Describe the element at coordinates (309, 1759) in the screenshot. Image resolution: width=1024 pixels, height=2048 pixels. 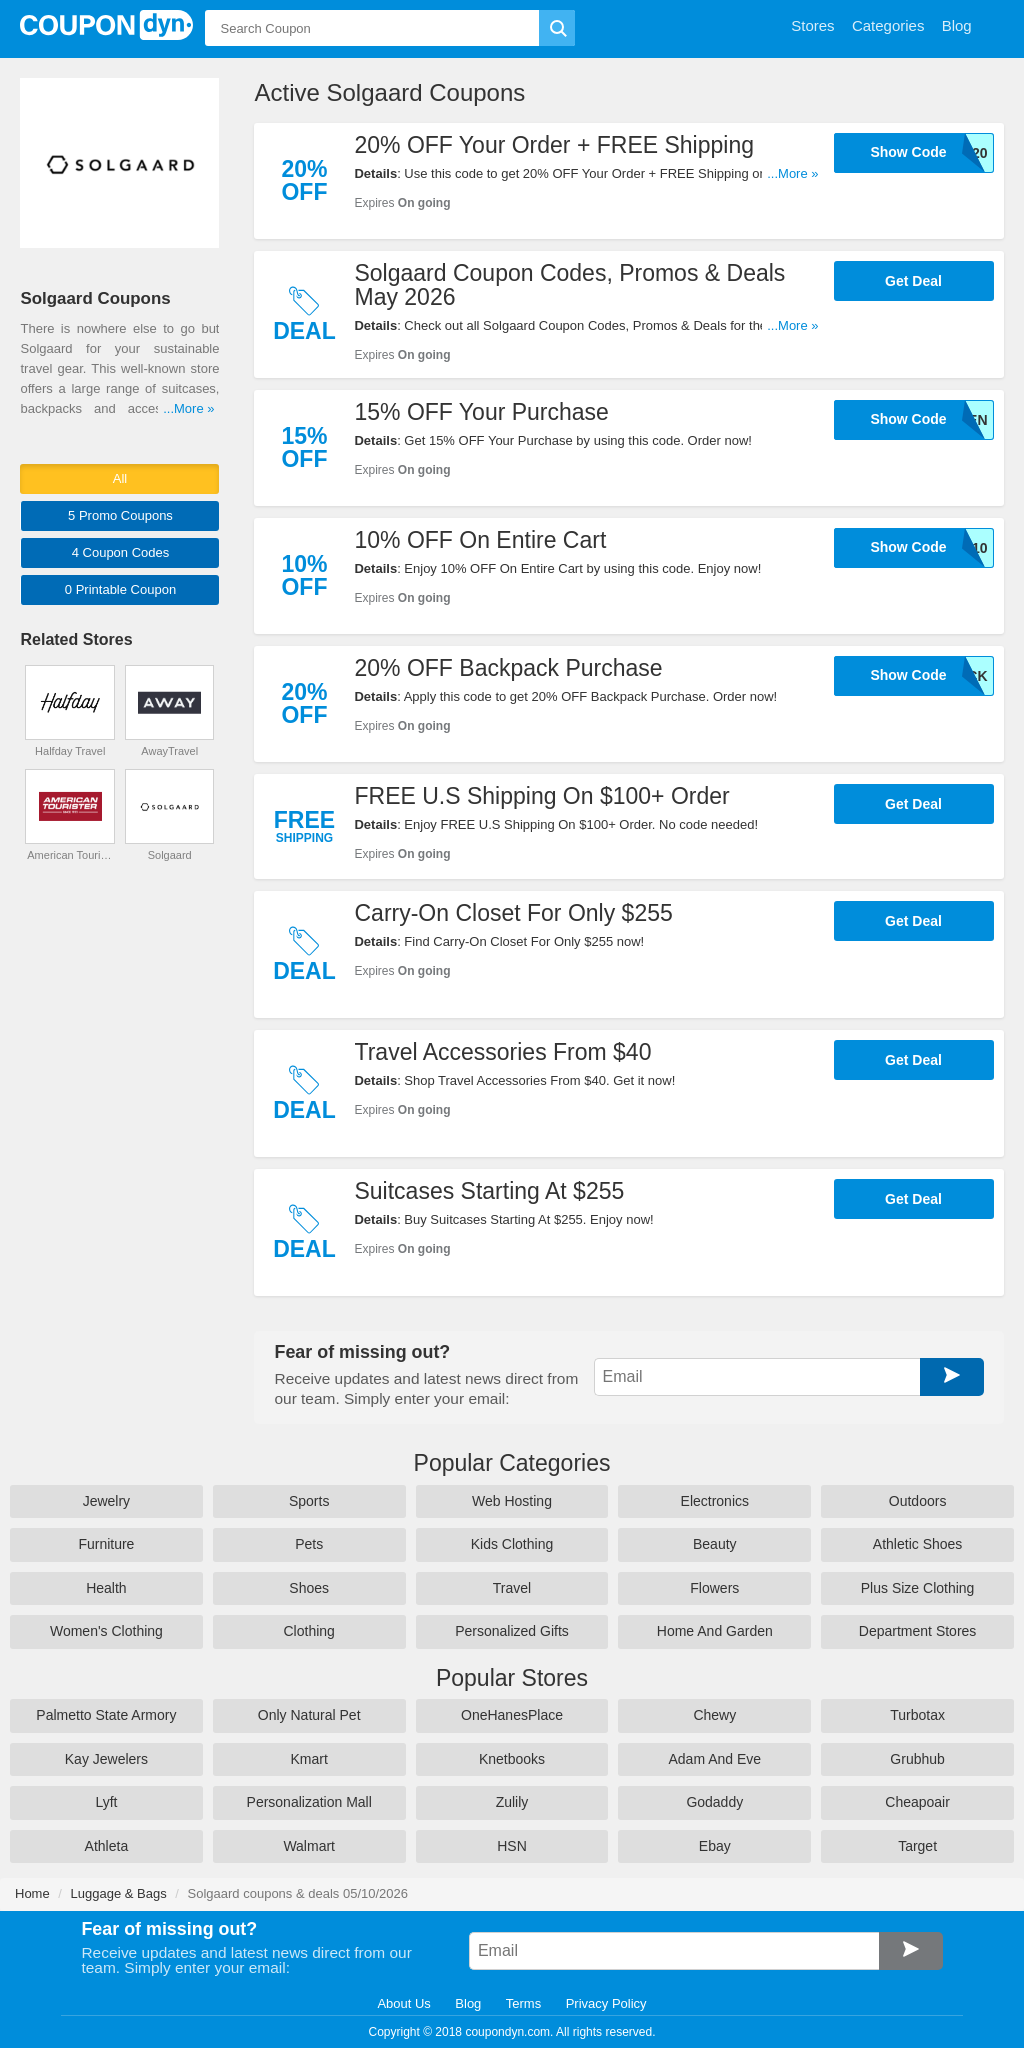
I see `Kmart` at that location.